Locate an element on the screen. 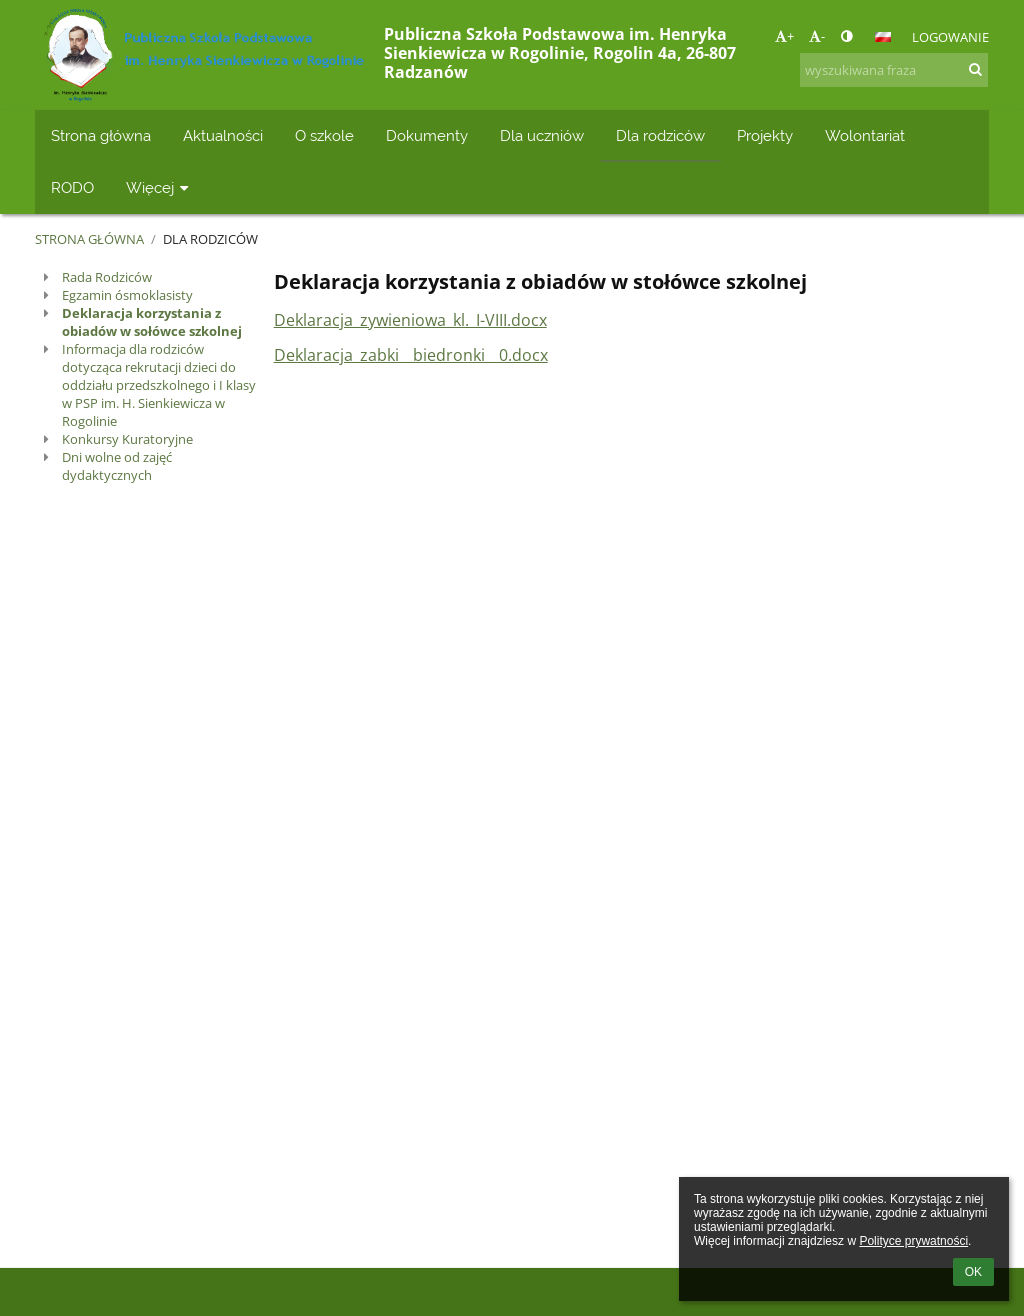 The image size is (1024, 1316). + [button] is located at coordinates (784, 36).